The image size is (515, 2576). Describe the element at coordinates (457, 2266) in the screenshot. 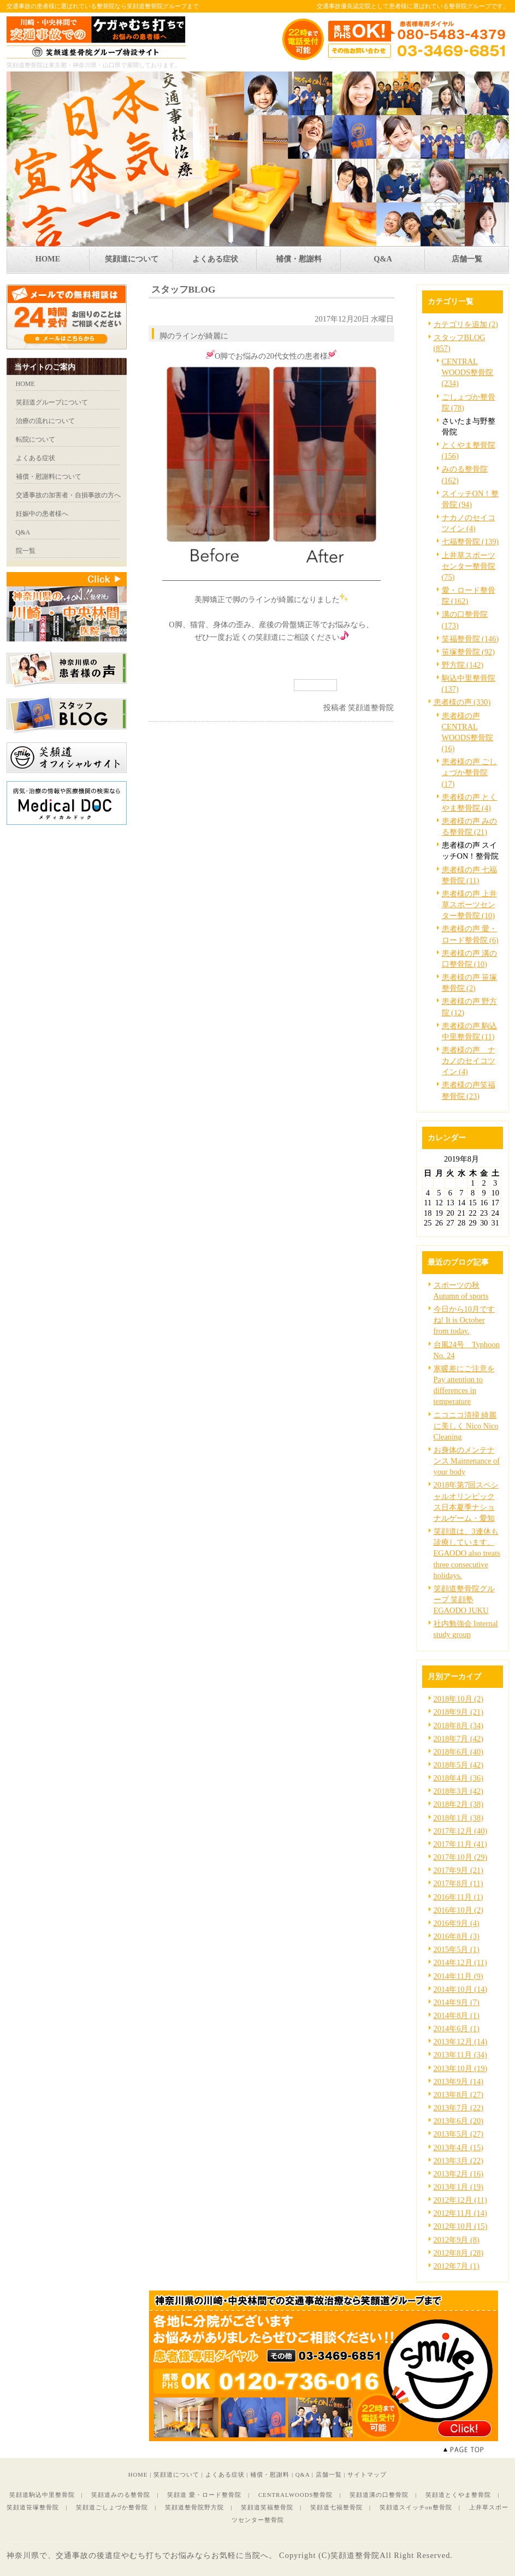

I see `2012年7月 (1)` at that location.